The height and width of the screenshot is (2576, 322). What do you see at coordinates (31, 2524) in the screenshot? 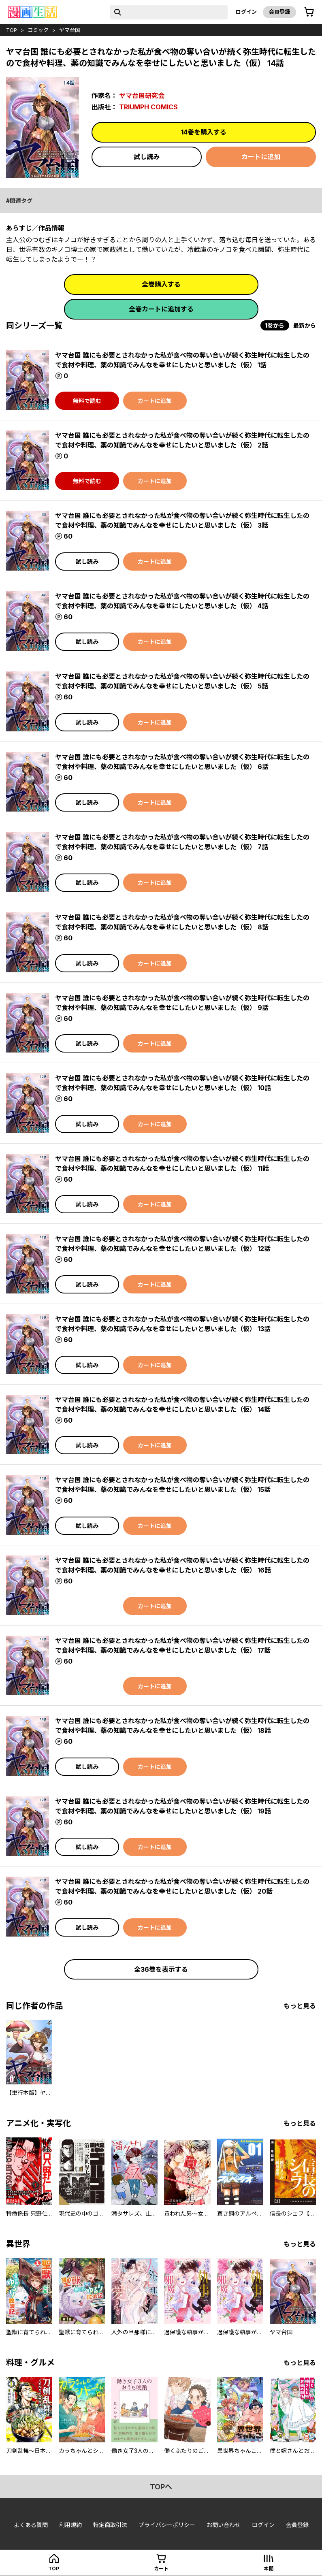
I see `よくある質問` at bounding box center [31, 2524].